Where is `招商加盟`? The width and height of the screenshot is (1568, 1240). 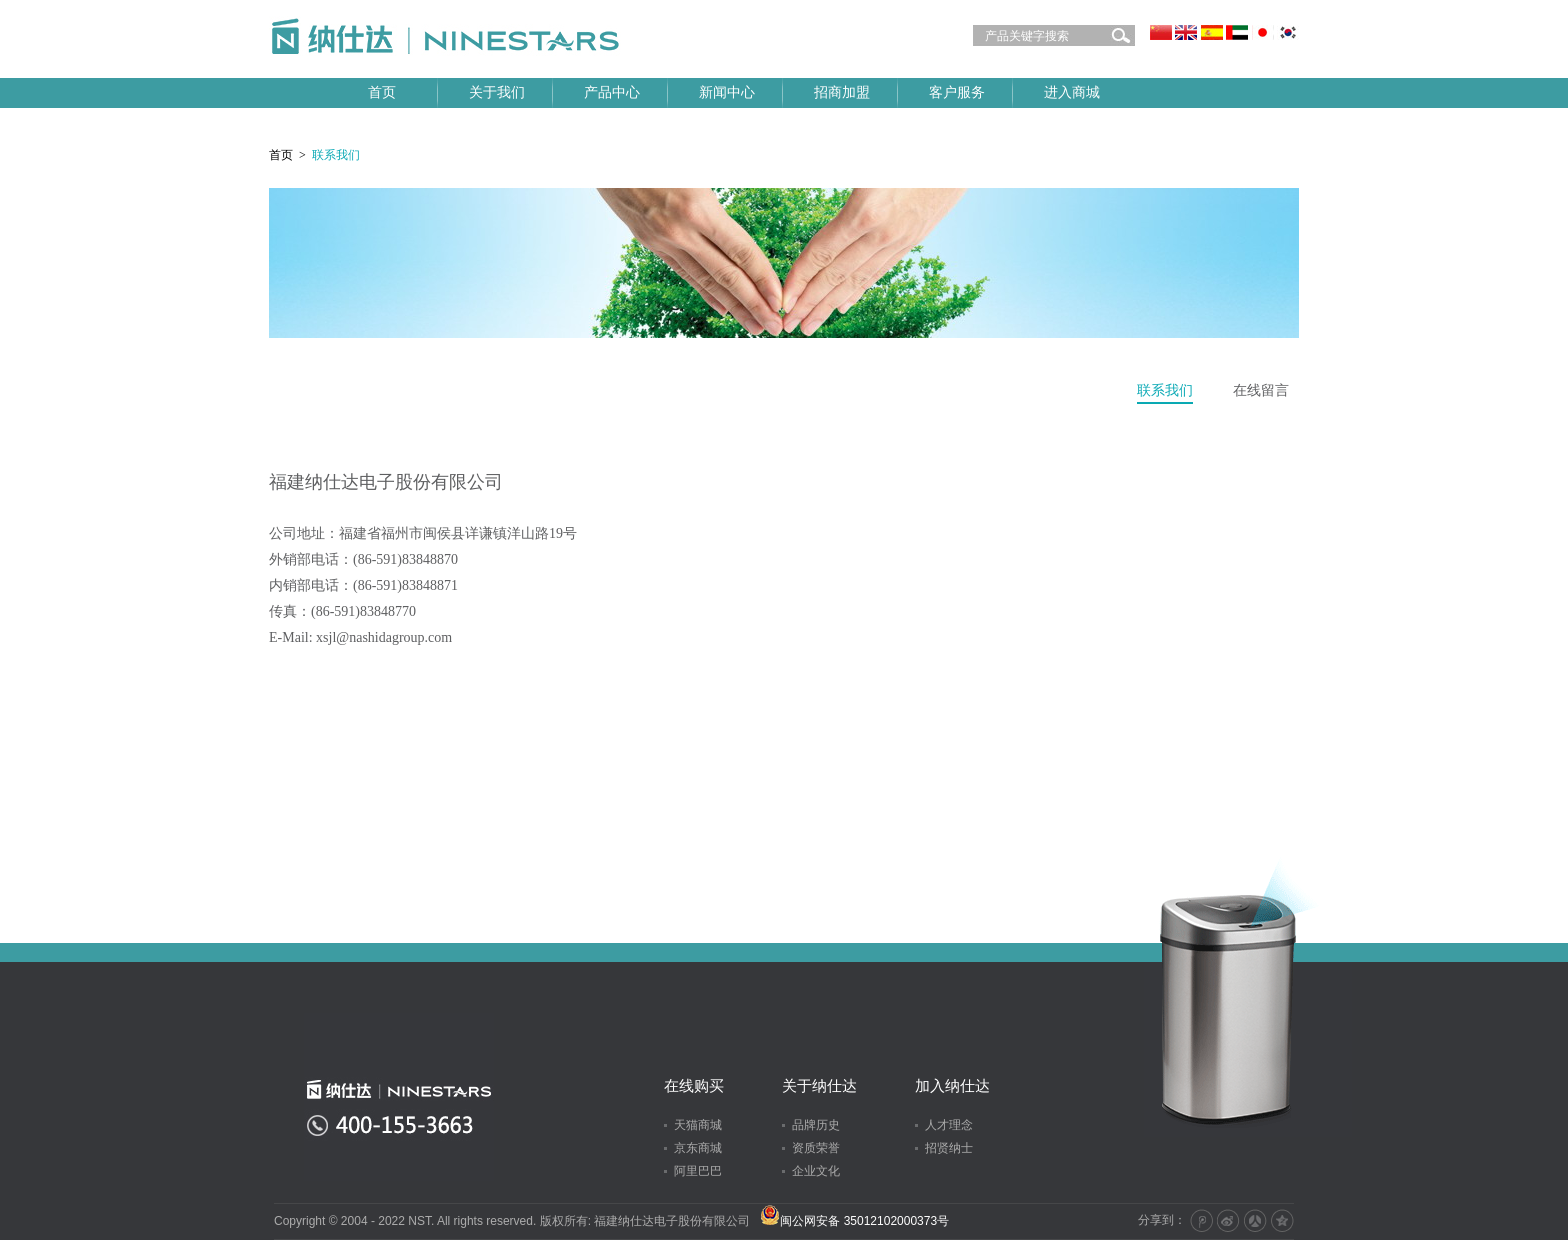 招商加盟 is located at coordinates (842, 92).